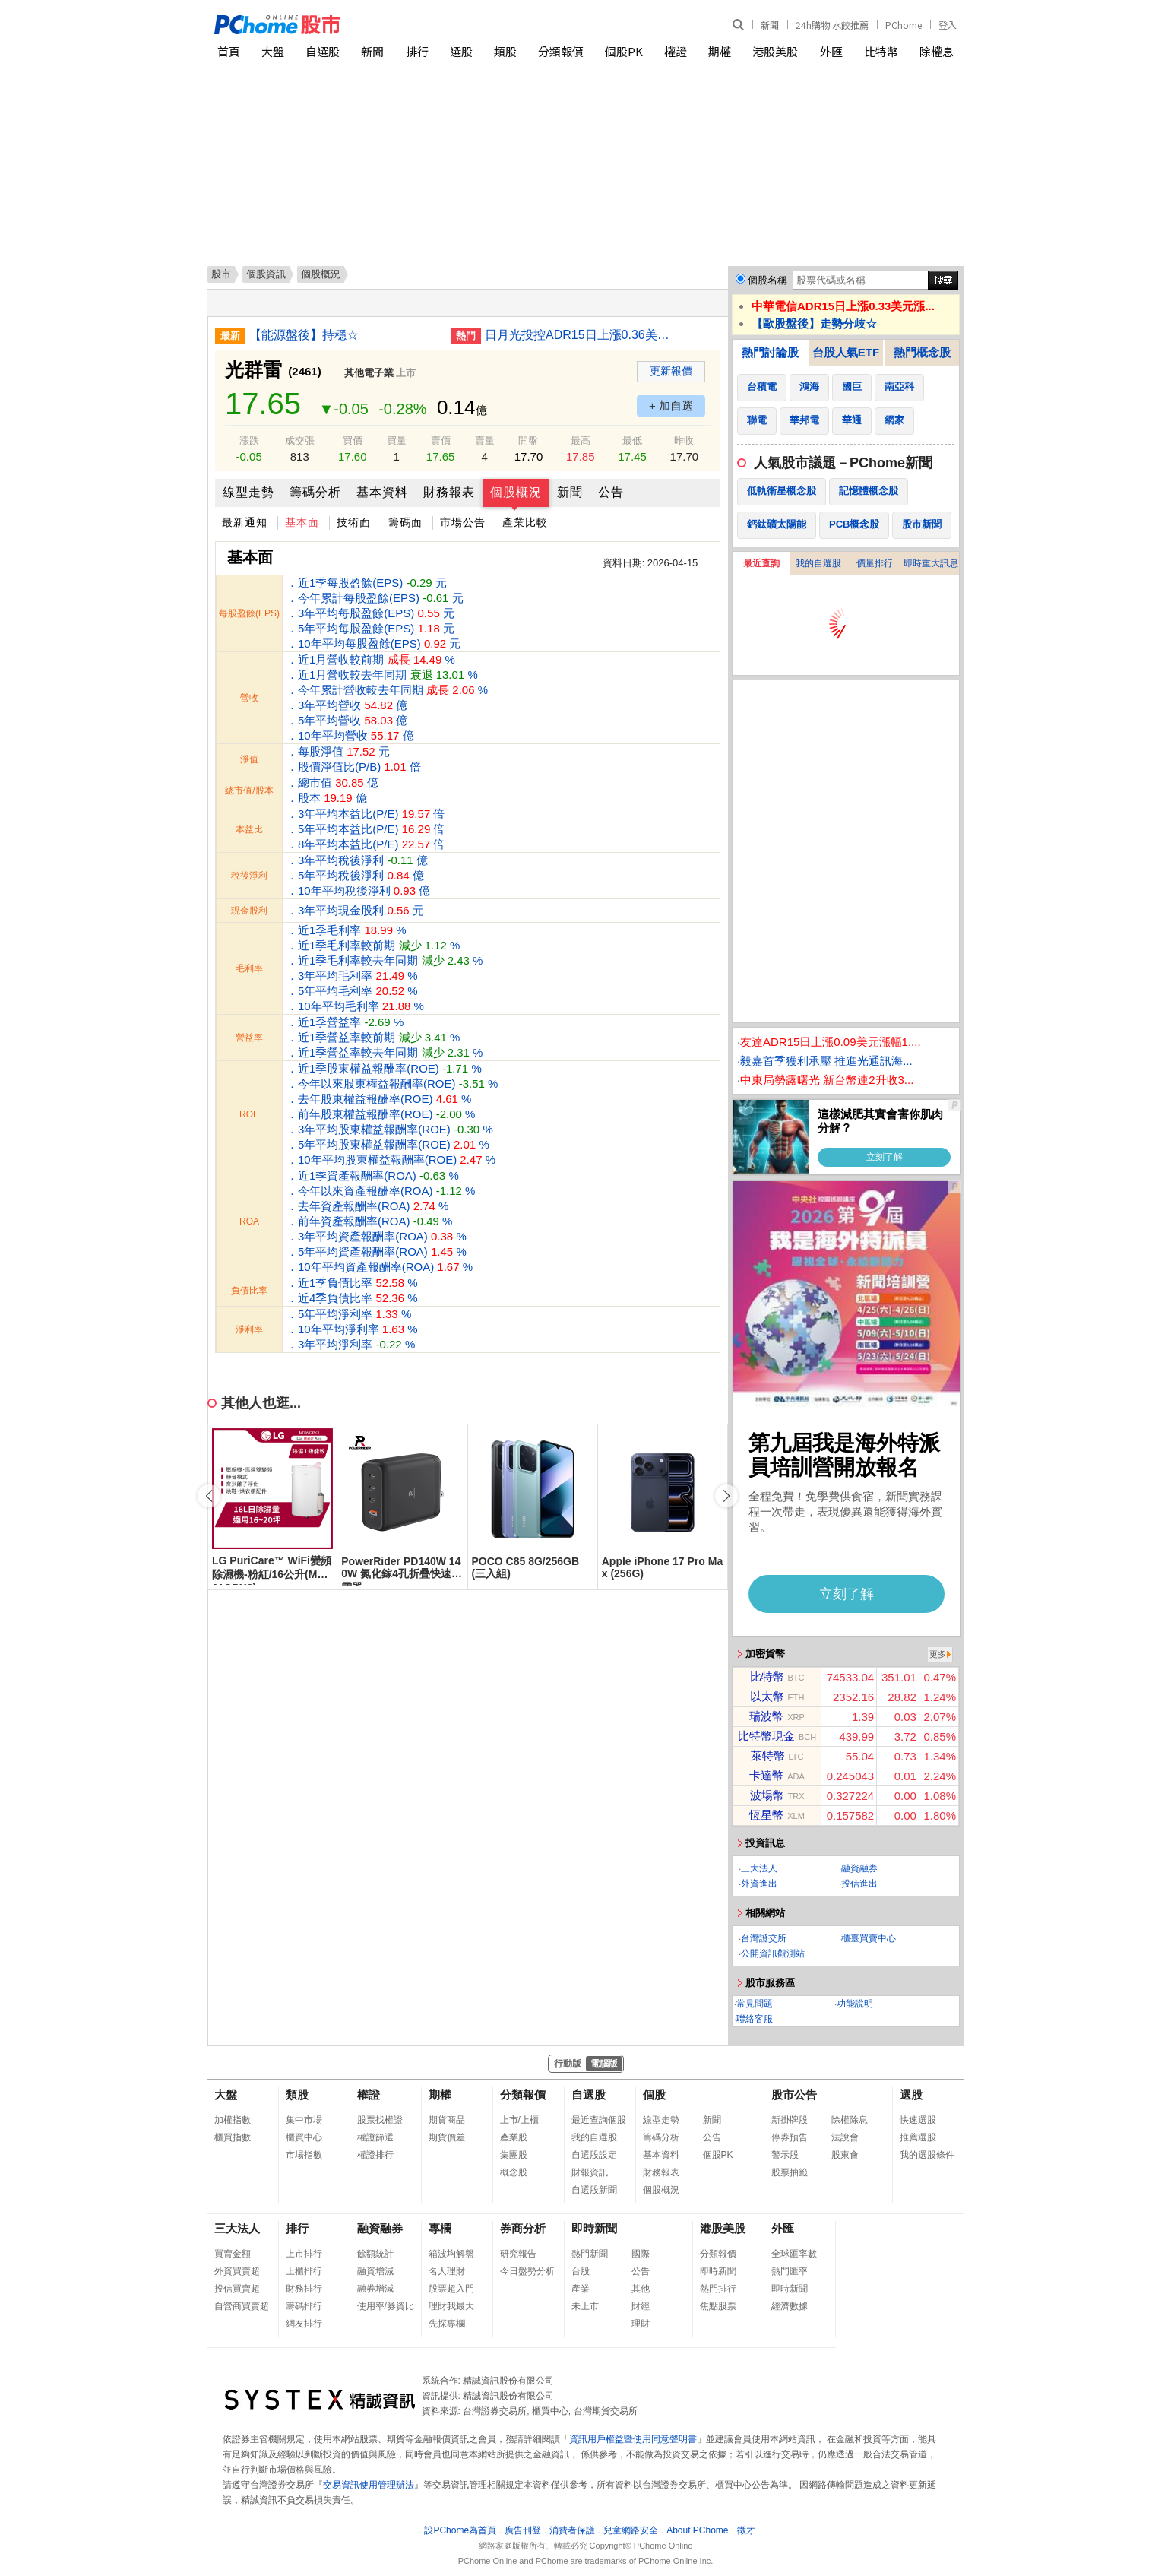 The height and width of the screenshot is (2576, 1171). What do you see at coordinates (384, 1037) in the screenshot?
I see `．近1季營益率 % ．近1季營益率較前期 % ．近1季營益率較去年同期 %` at bounding box center [384, 1037].